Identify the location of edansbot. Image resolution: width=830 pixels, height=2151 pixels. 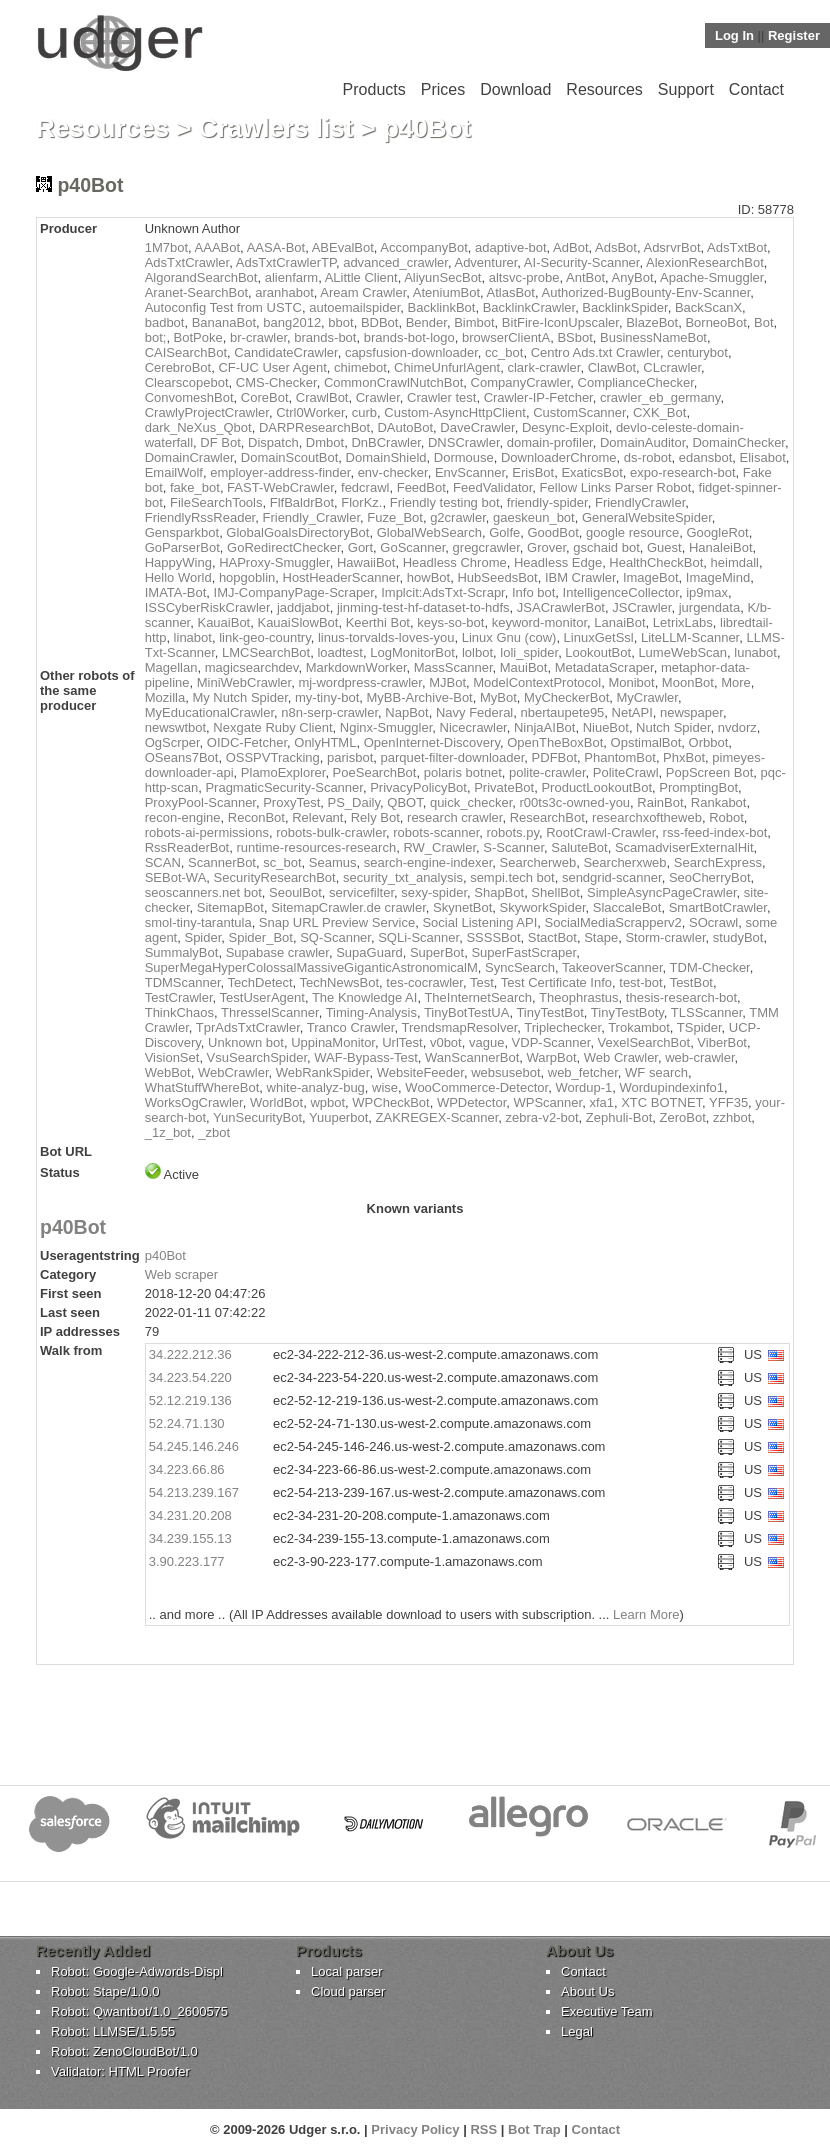
(706, 457).